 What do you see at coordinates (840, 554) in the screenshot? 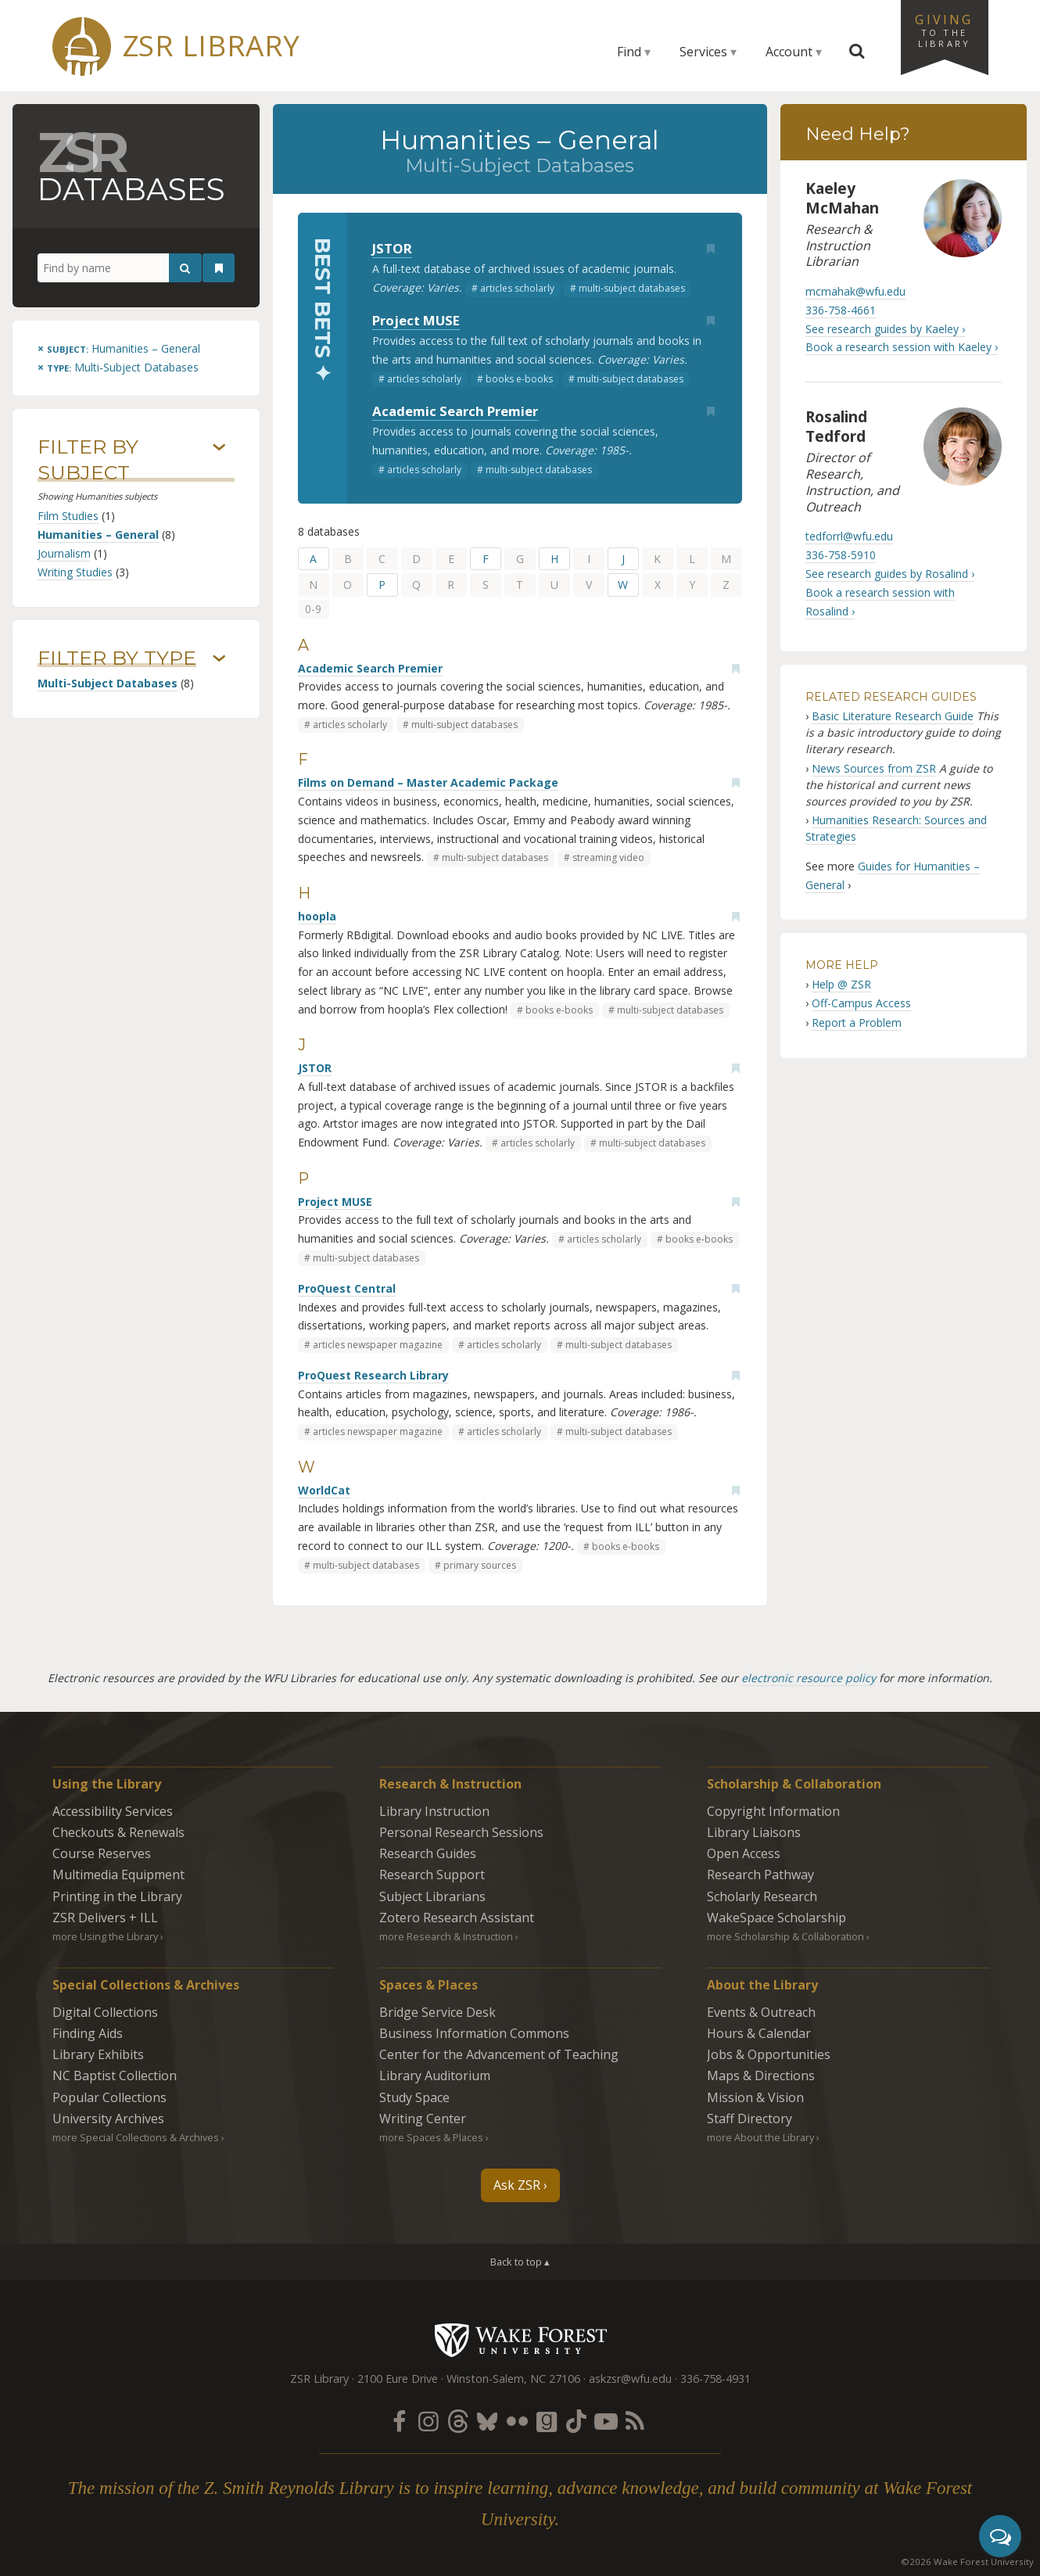
I see `336-758-5910` at bounding box center [840, 554].